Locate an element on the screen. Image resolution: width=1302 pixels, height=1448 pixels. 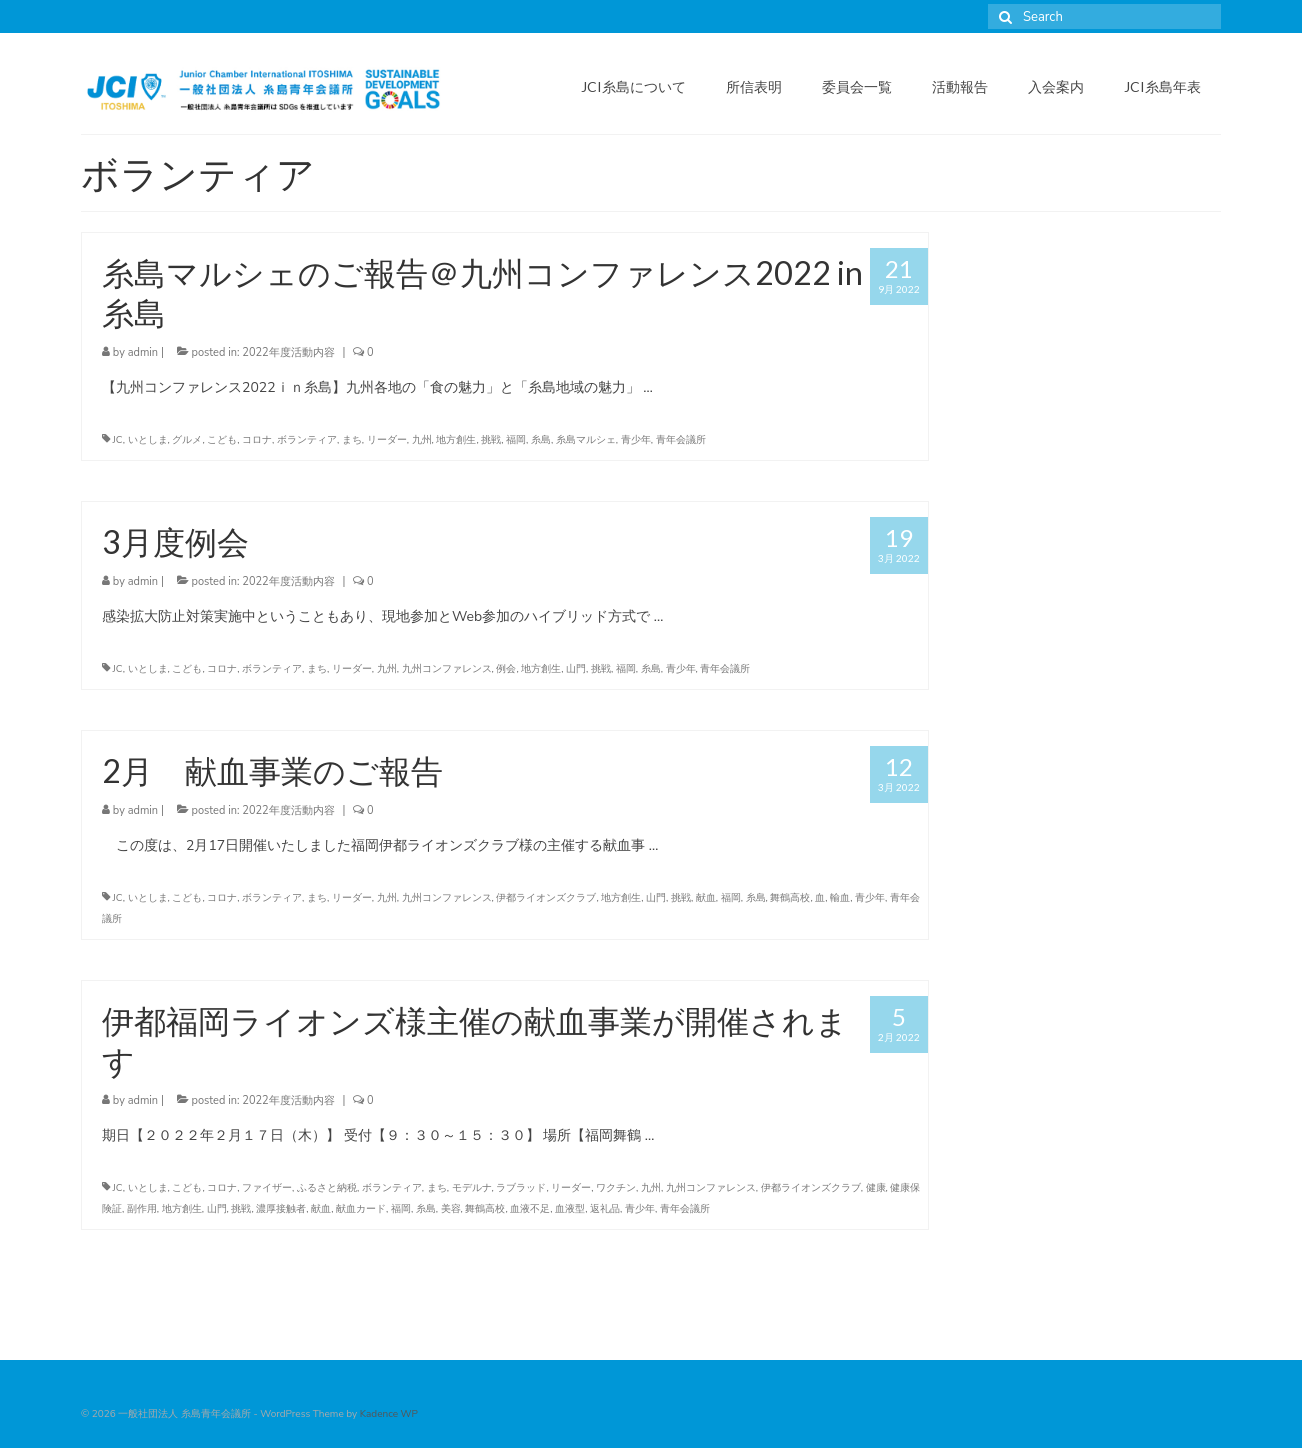
副作用 is located at coordinates (142, 1209).